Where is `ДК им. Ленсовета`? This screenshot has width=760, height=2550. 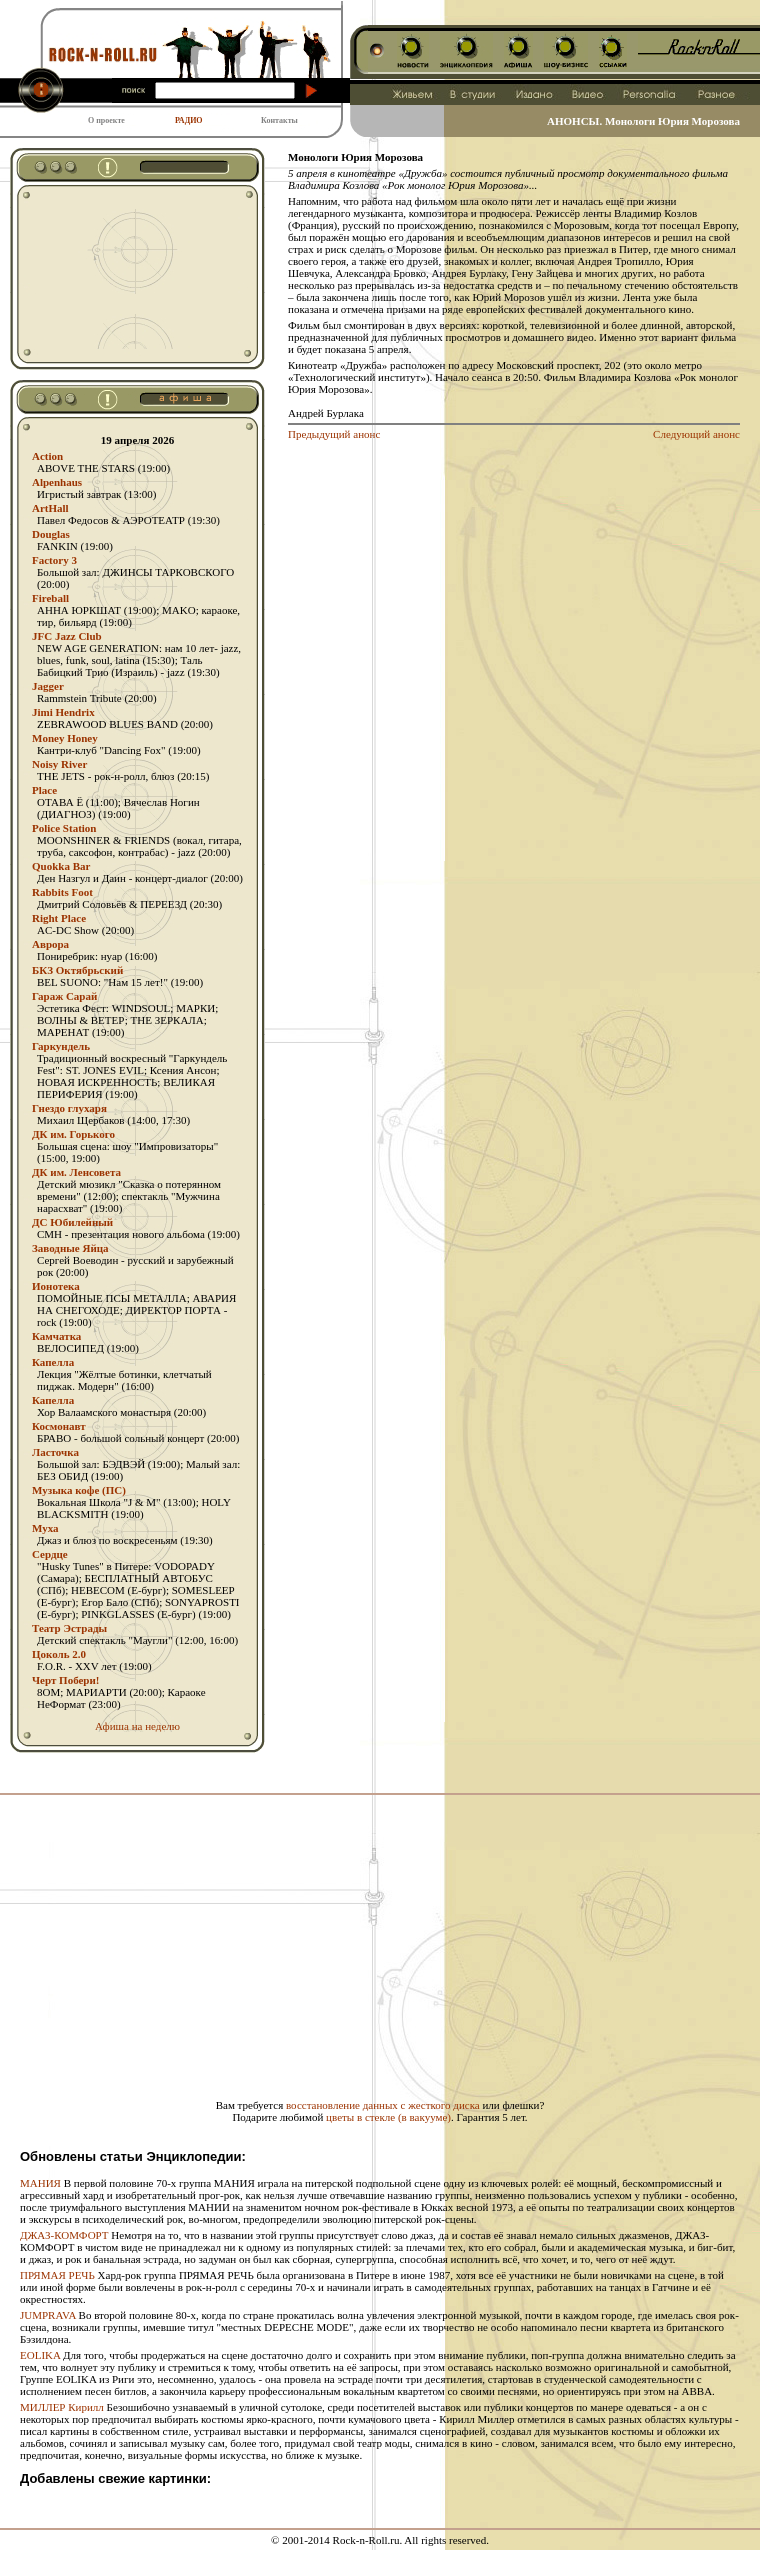 ДК им. Ленсовета is located at coordinates (76, 1172).